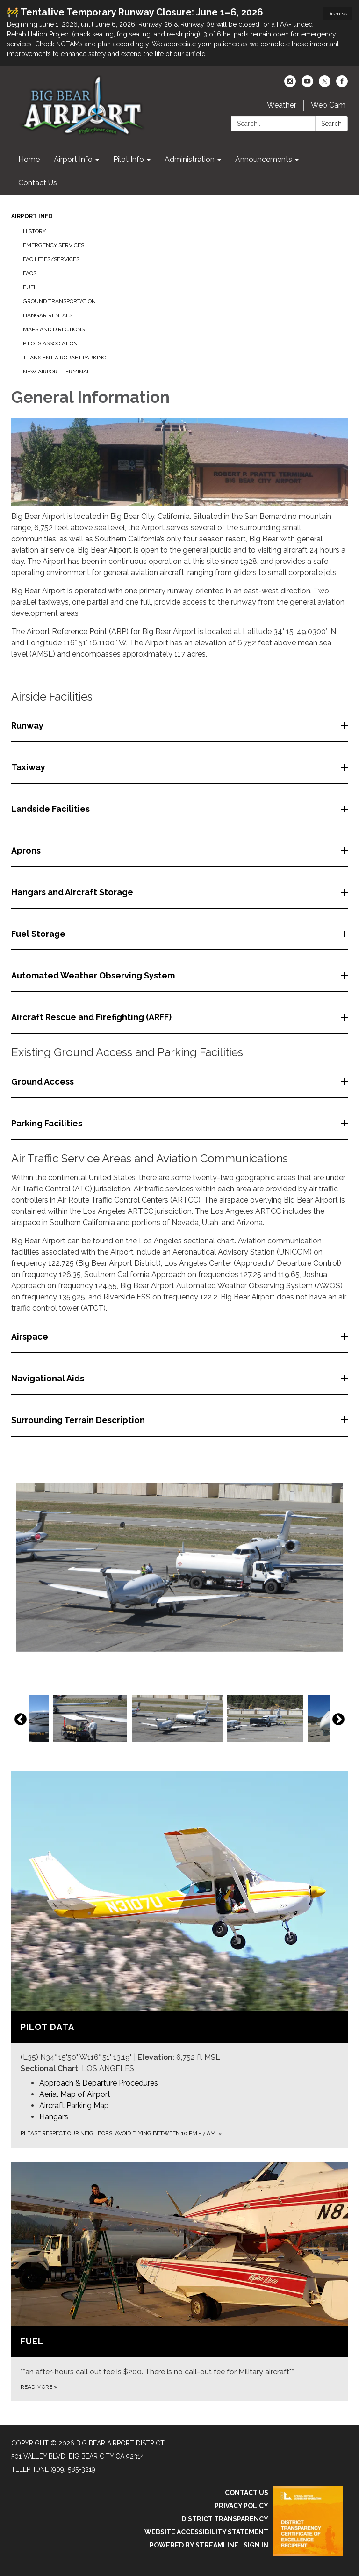  I want to click on [View Pilot Data], so click(179, 1922).